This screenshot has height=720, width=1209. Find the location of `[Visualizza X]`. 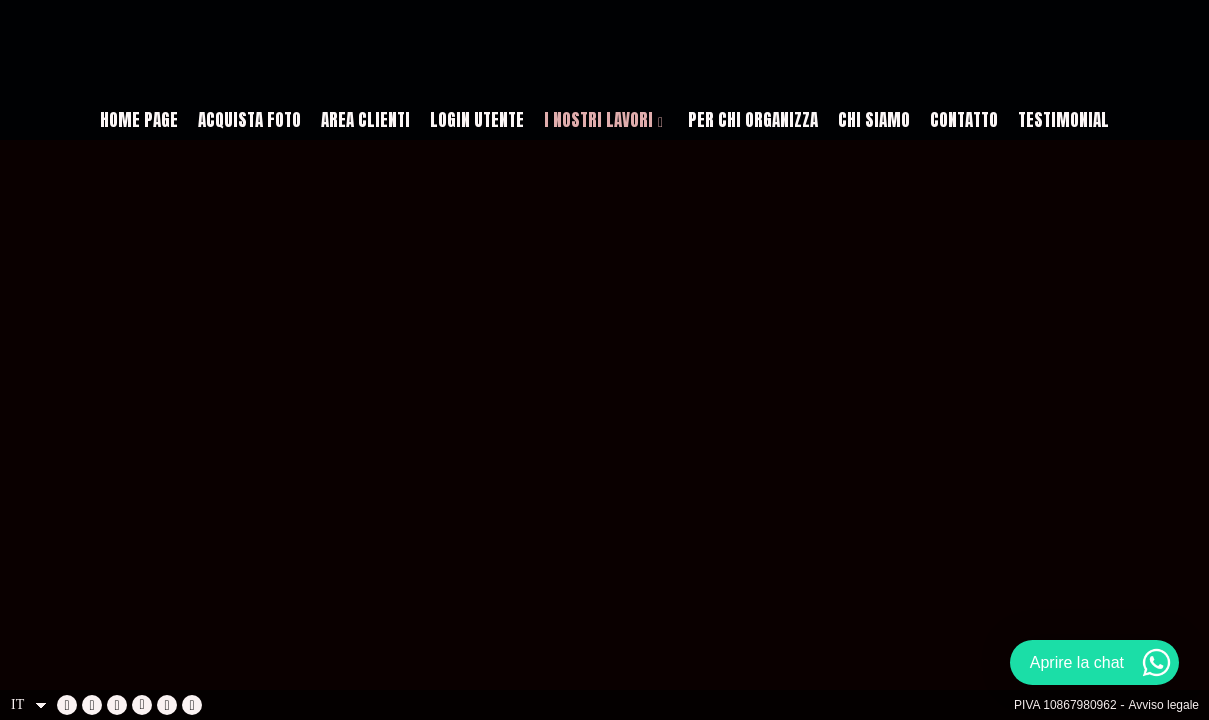

[Visualizza X] is located at coordinates (142, 705).